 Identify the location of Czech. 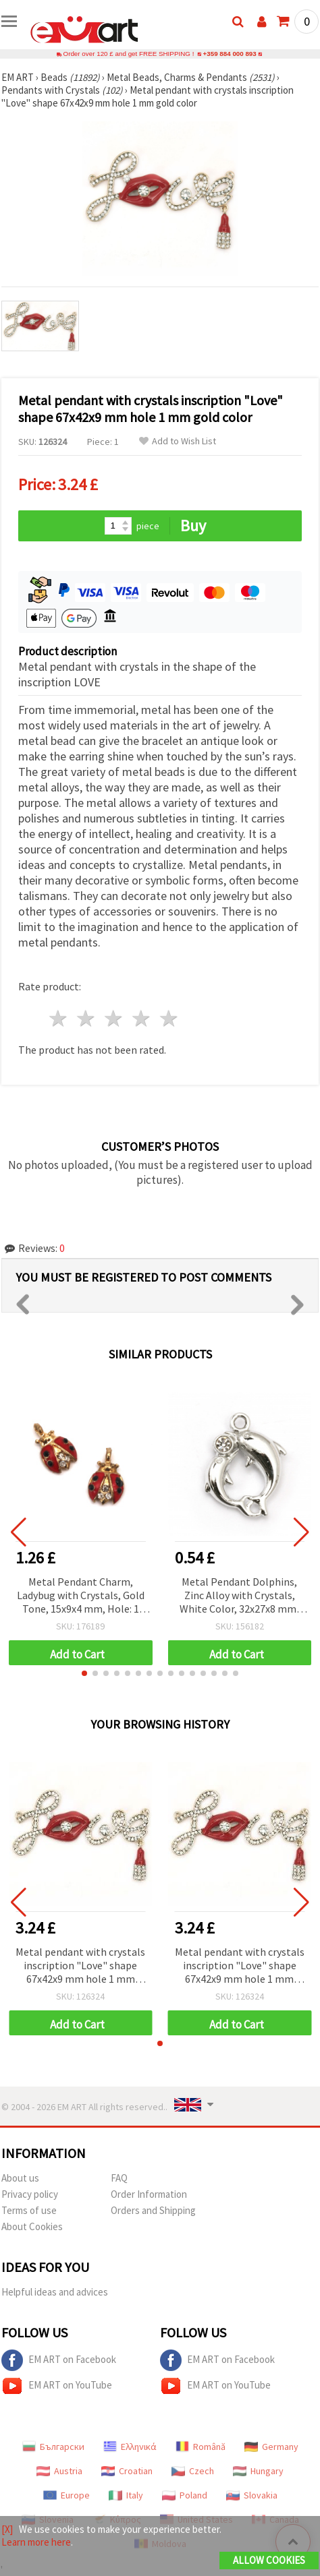
(192, 2471).